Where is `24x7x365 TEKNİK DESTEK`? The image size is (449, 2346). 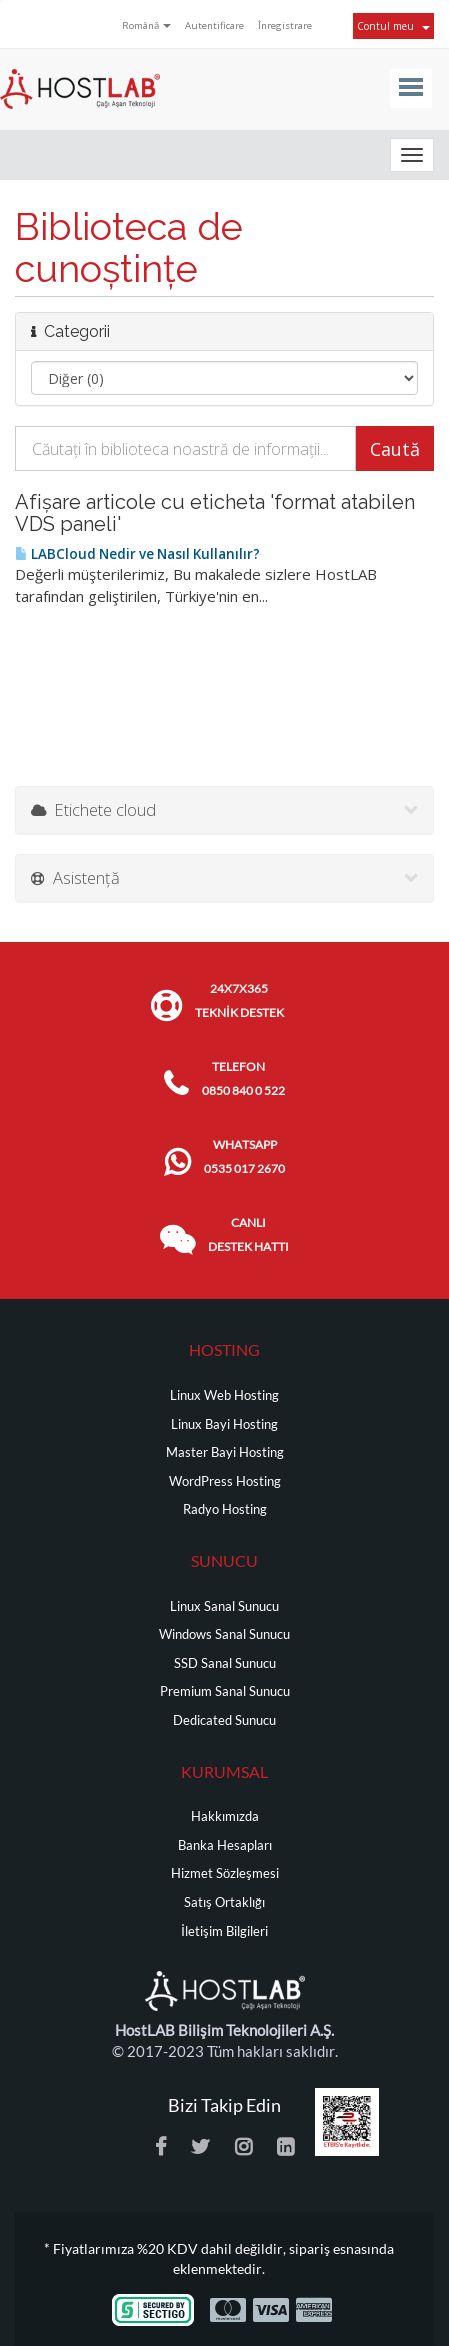 24x7x365 TEKNİK DESTEK is located at coordinates (239, 1000).